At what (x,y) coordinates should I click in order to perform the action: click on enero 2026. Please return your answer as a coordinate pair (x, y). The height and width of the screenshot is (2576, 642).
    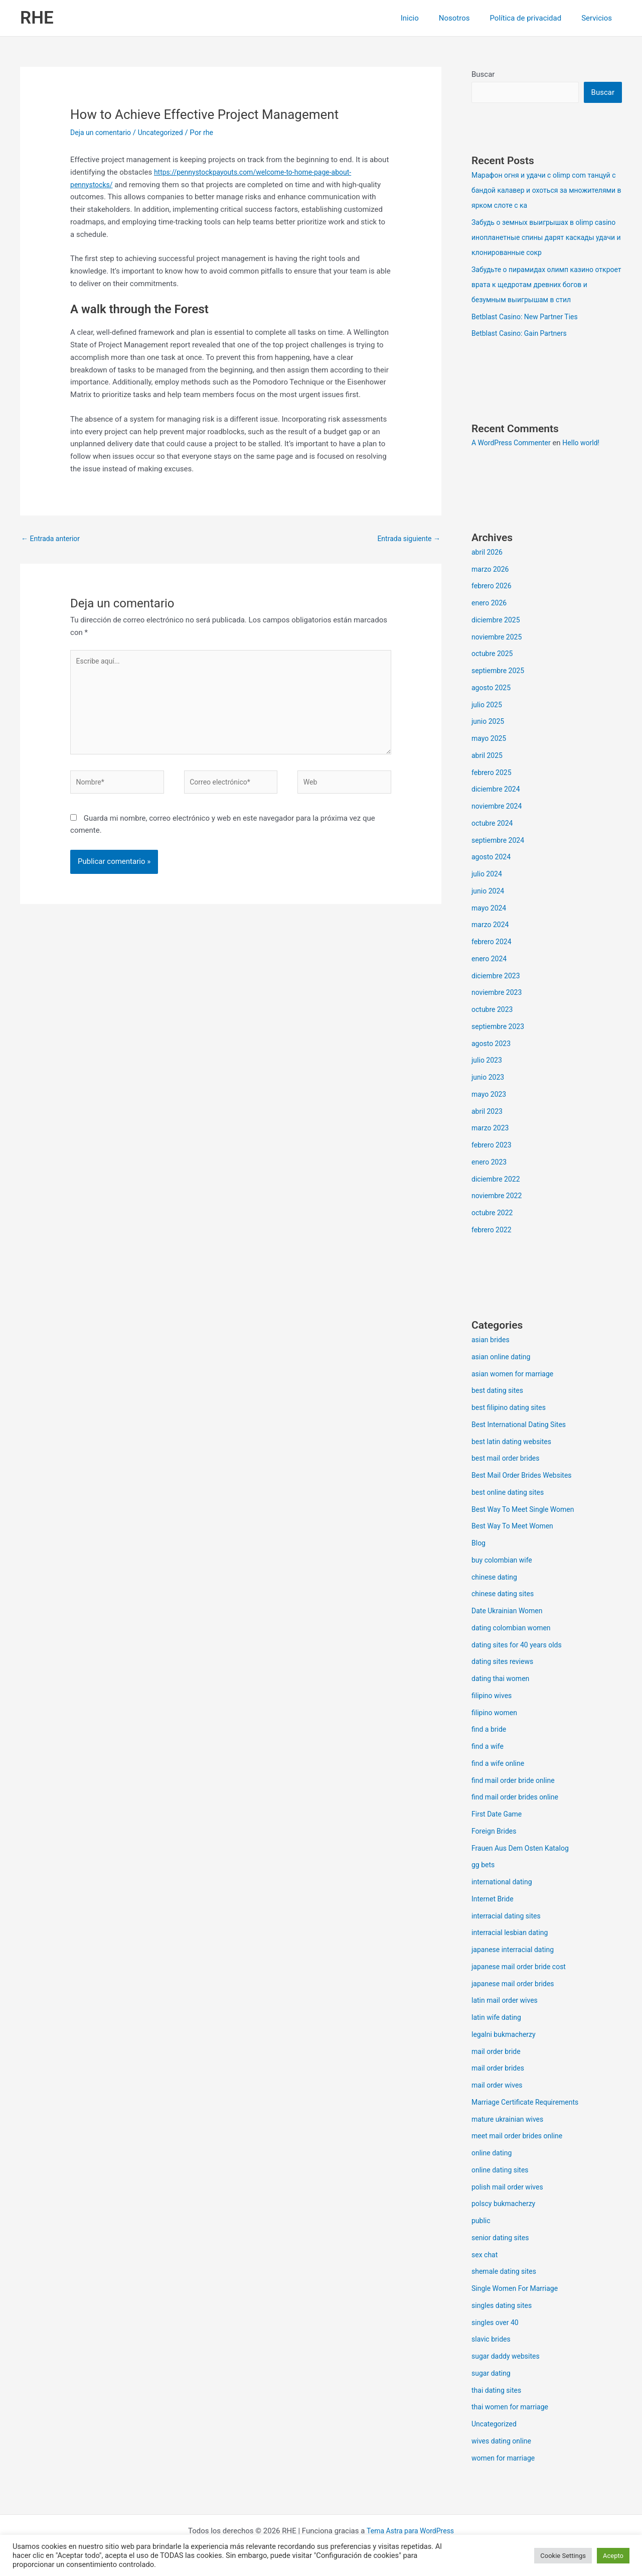
    Looking at the image, I should click on (490, 603).